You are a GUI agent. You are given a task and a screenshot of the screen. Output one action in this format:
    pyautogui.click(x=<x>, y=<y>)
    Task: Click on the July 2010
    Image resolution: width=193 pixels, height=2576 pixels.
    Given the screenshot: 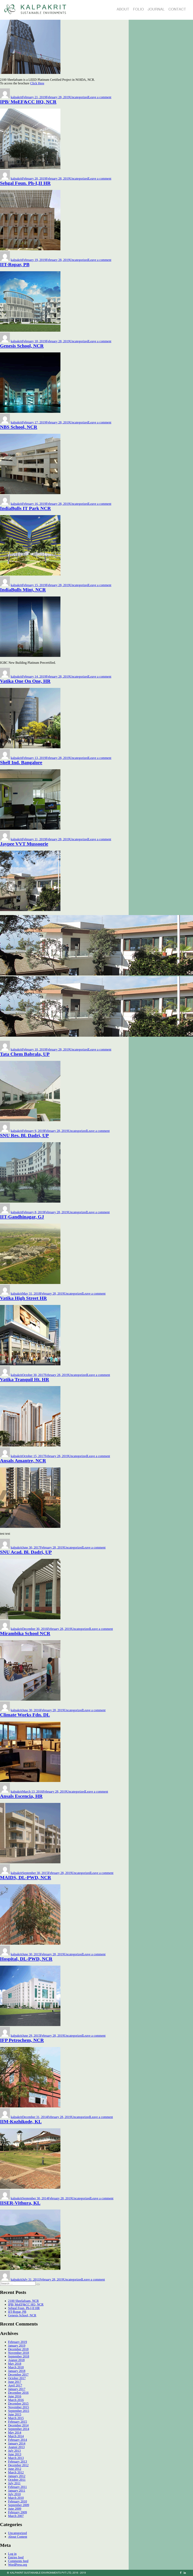 What is the action you would take?
    pyautogui.click(x=14, y=2494)
    